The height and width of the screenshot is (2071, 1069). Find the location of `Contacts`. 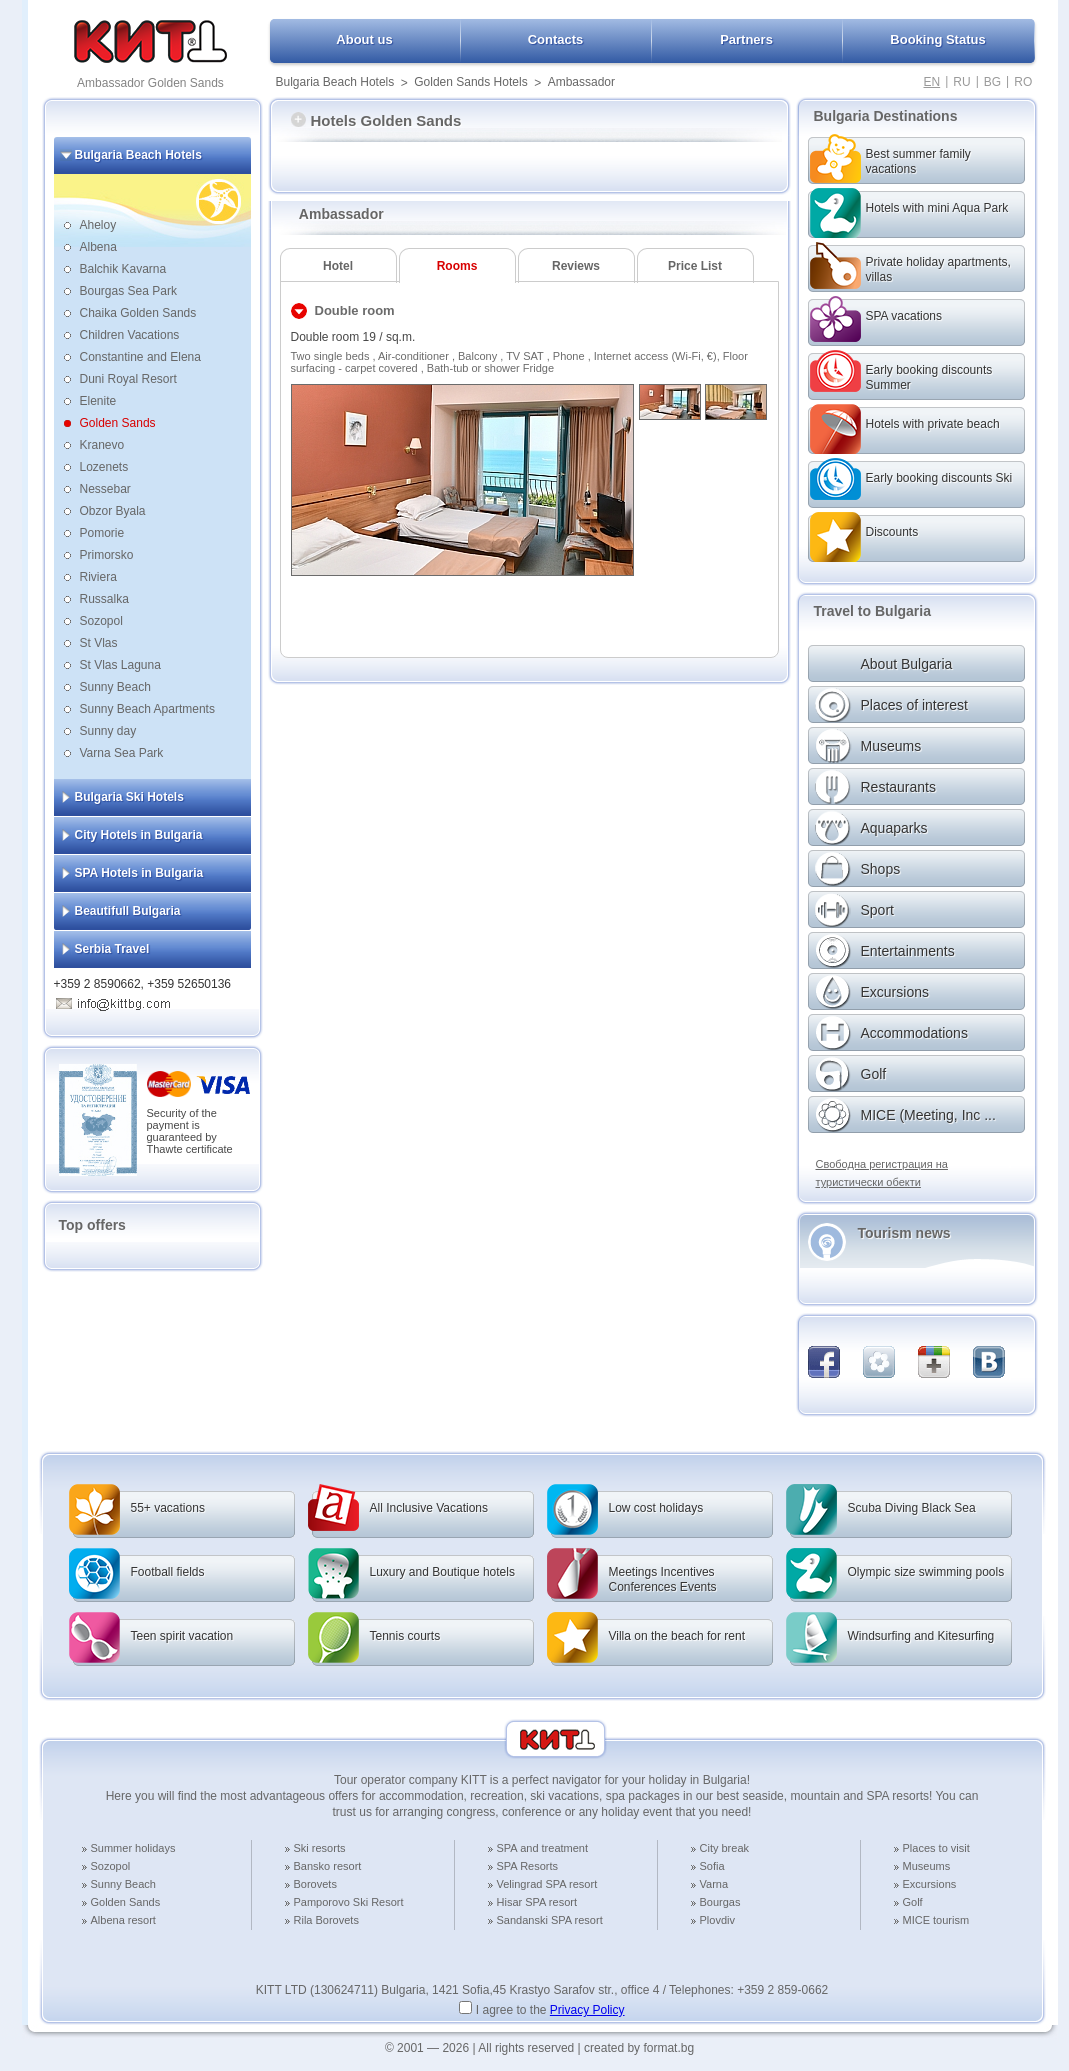

Contacts is located at coordinates (556, 39).